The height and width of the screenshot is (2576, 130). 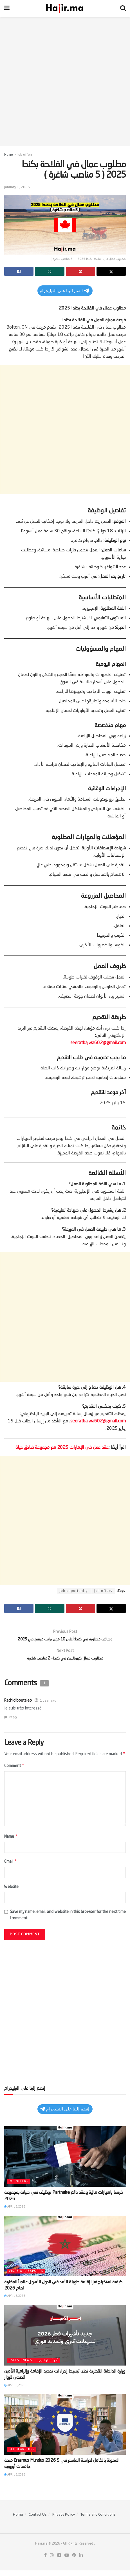 What do you see at coordinates (49, 271) in the screenshot?
I see `[Share on Whatsapp]` at bounding box center [49, 271].